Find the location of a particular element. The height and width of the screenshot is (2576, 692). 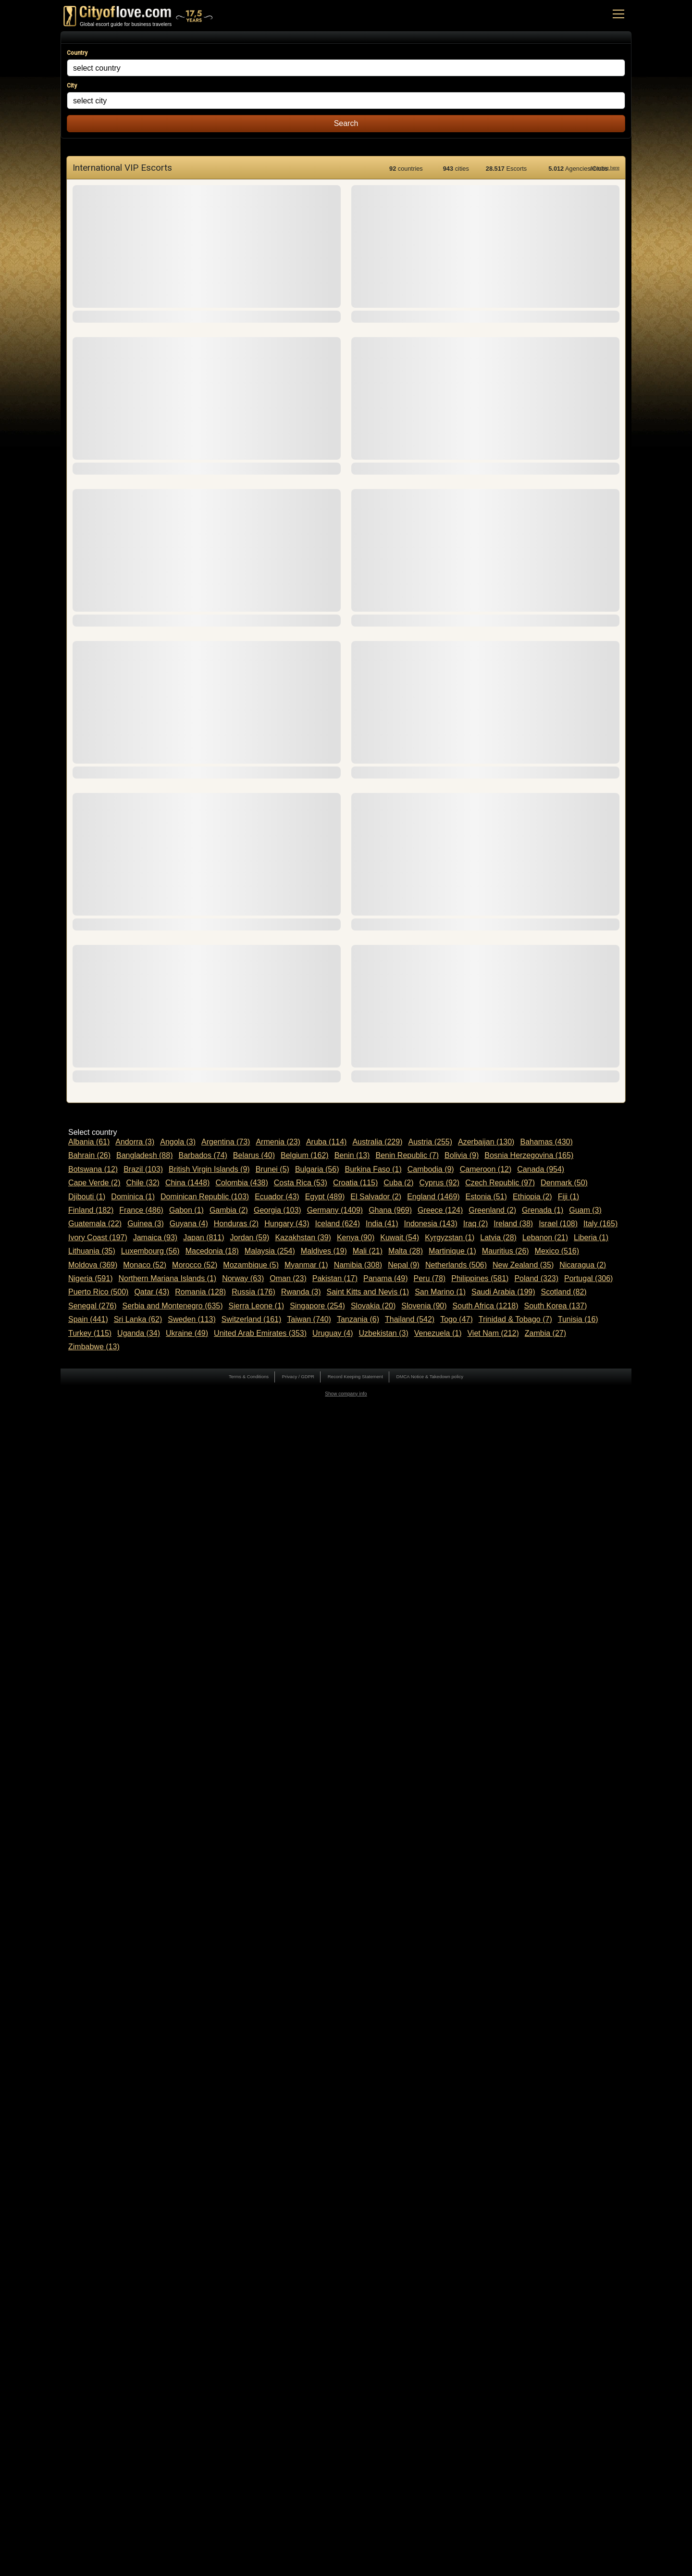

Qatar (43) is located at coordinates (151, 1292).